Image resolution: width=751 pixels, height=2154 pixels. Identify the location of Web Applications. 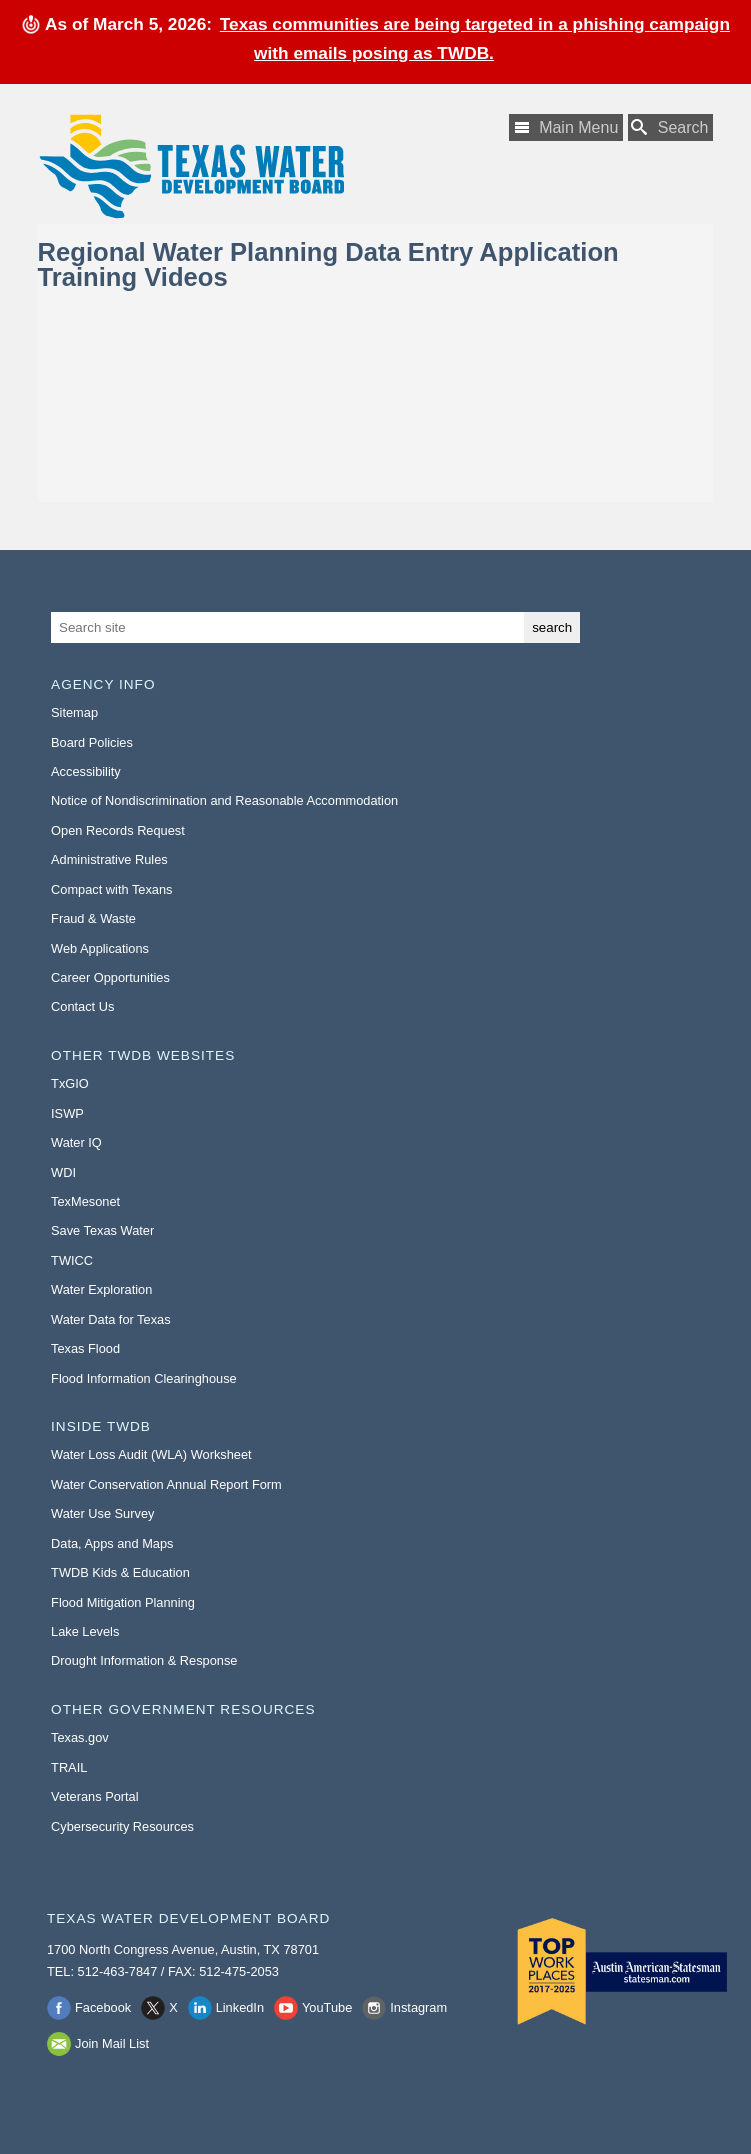
(100, 948).